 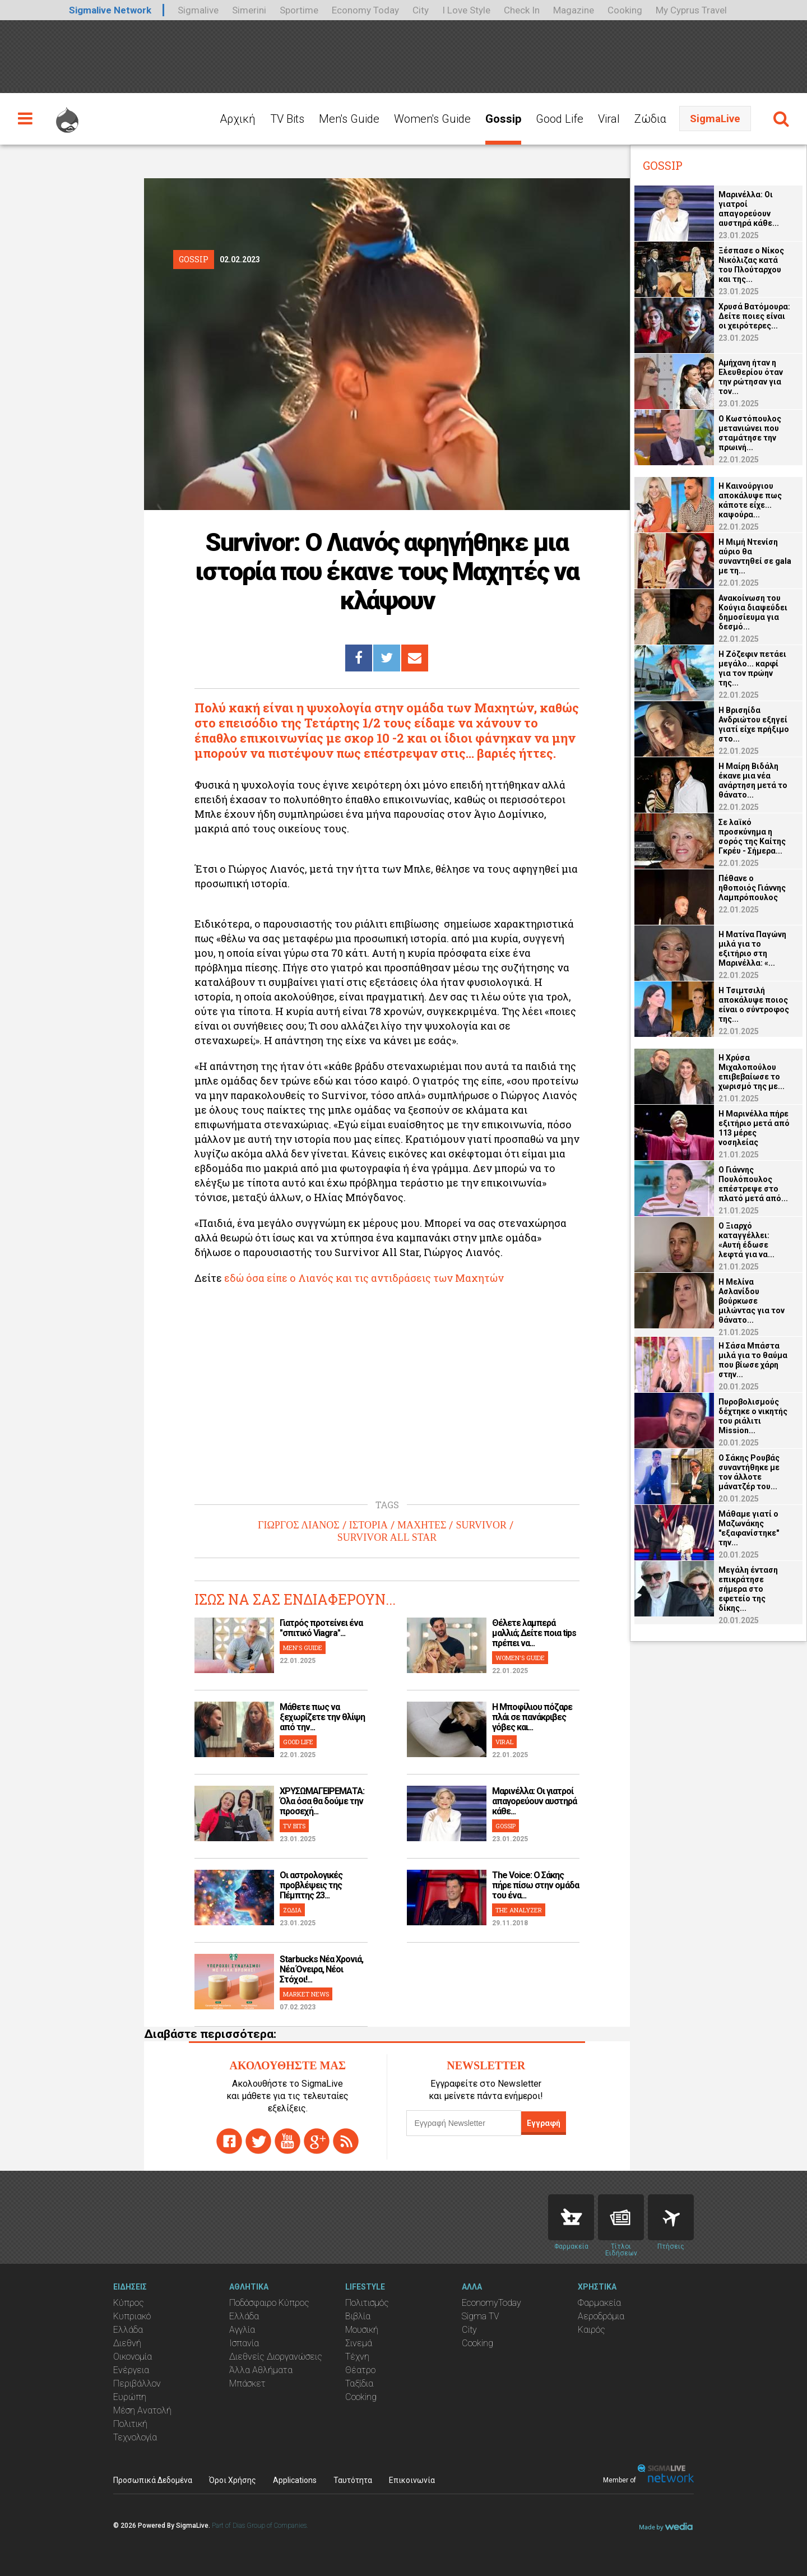 I want to click on Θέλετε λαμπερά μαλλιά; Δείτε ποια tips πρέπει να..., so click(x=534, y=1633).